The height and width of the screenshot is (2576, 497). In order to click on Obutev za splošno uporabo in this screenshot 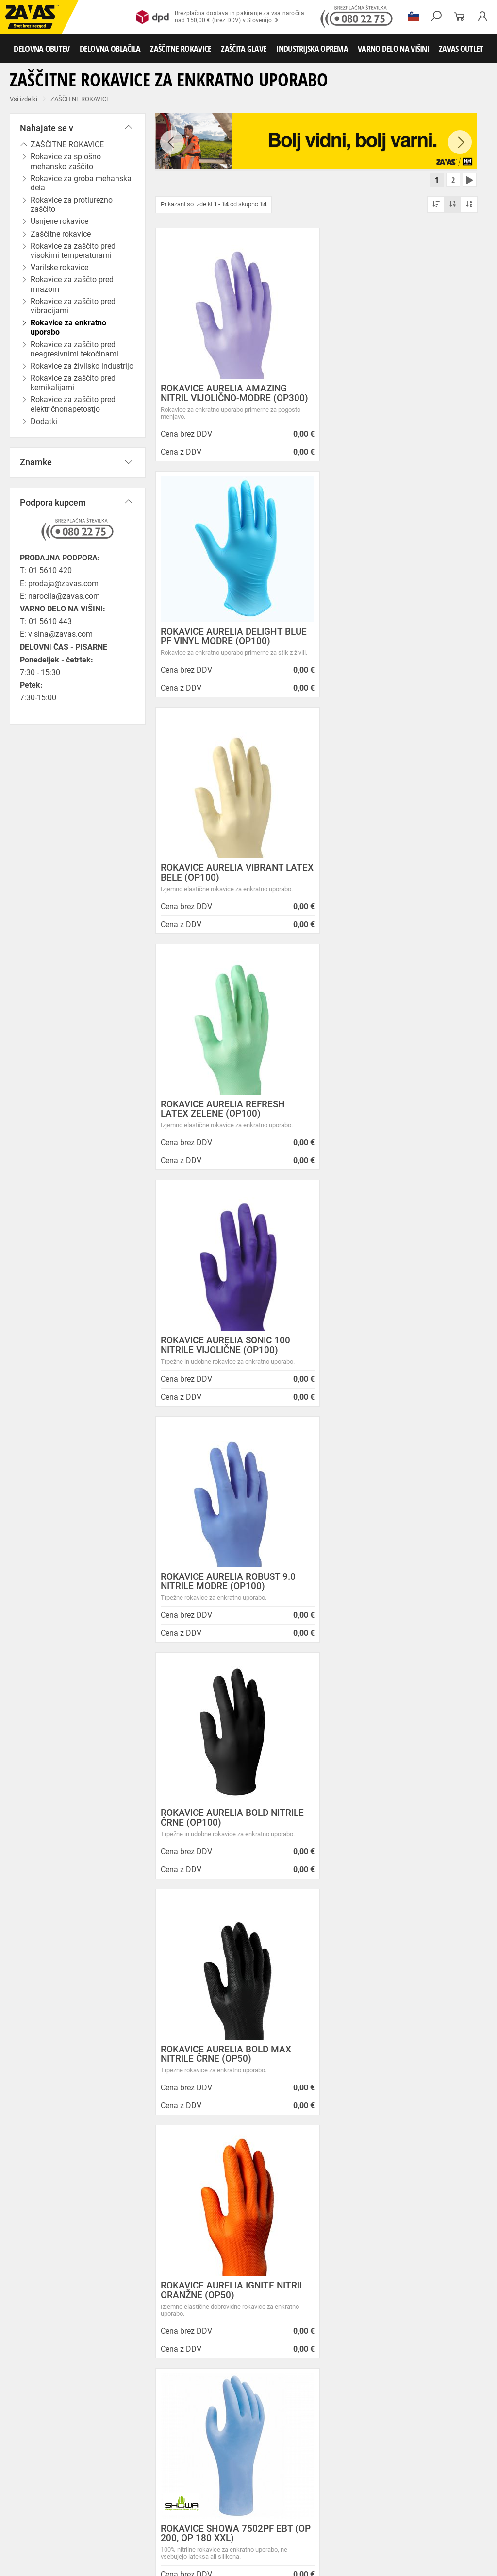, I will do `click(152, 2431)`.